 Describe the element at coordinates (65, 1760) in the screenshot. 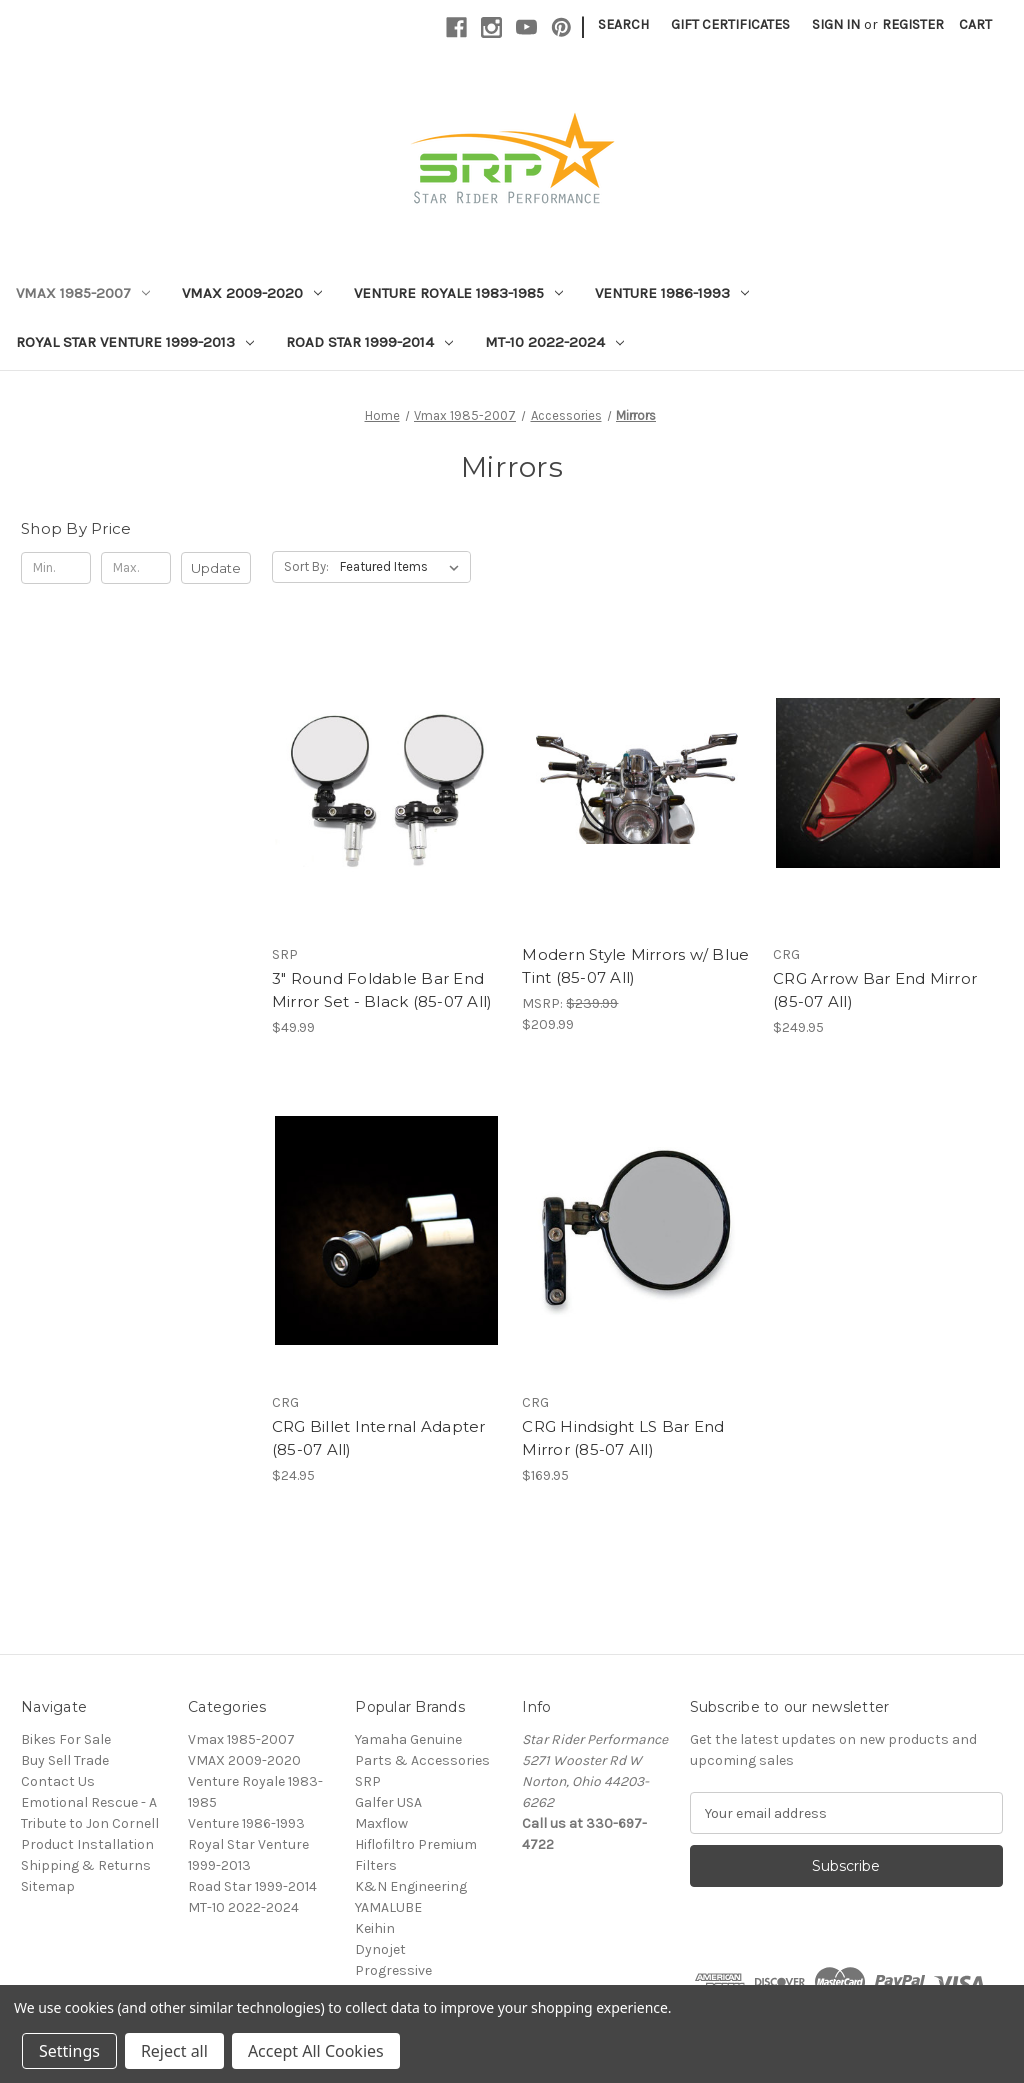

I see `Buy Sell Trade` at that location.